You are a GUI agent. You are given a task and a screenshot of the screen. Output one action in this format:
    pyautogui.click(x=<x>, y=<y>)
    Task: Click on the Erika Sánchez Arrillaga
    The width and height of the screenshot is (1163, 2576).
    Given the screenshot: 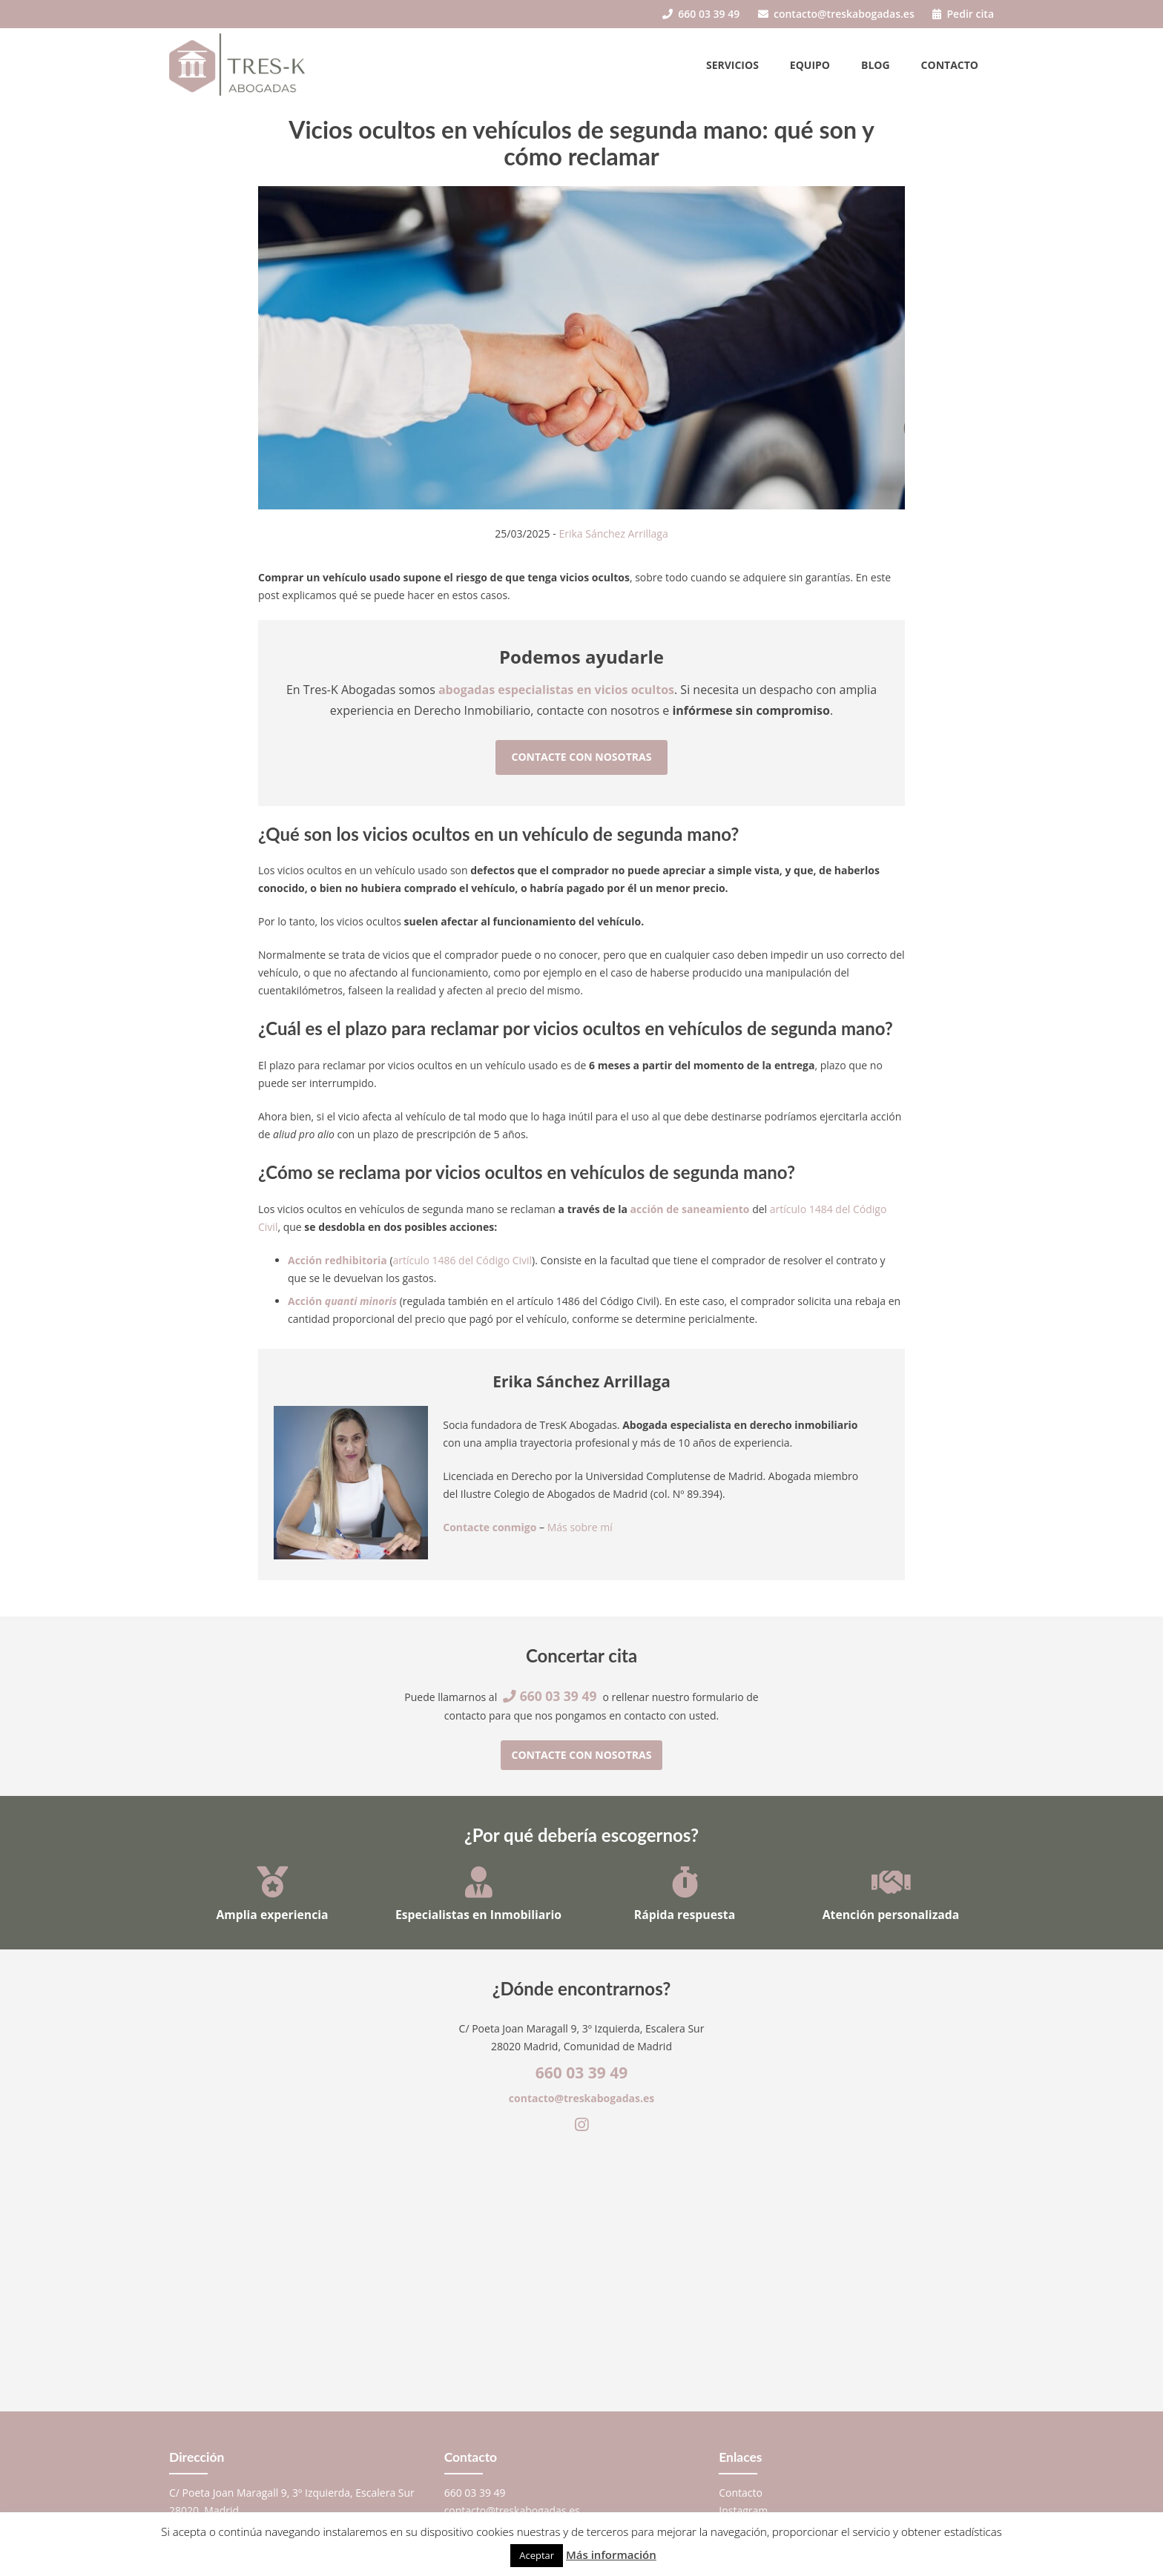 What is the action you would take?
    pyautogui.click(x=613, y=533)
    